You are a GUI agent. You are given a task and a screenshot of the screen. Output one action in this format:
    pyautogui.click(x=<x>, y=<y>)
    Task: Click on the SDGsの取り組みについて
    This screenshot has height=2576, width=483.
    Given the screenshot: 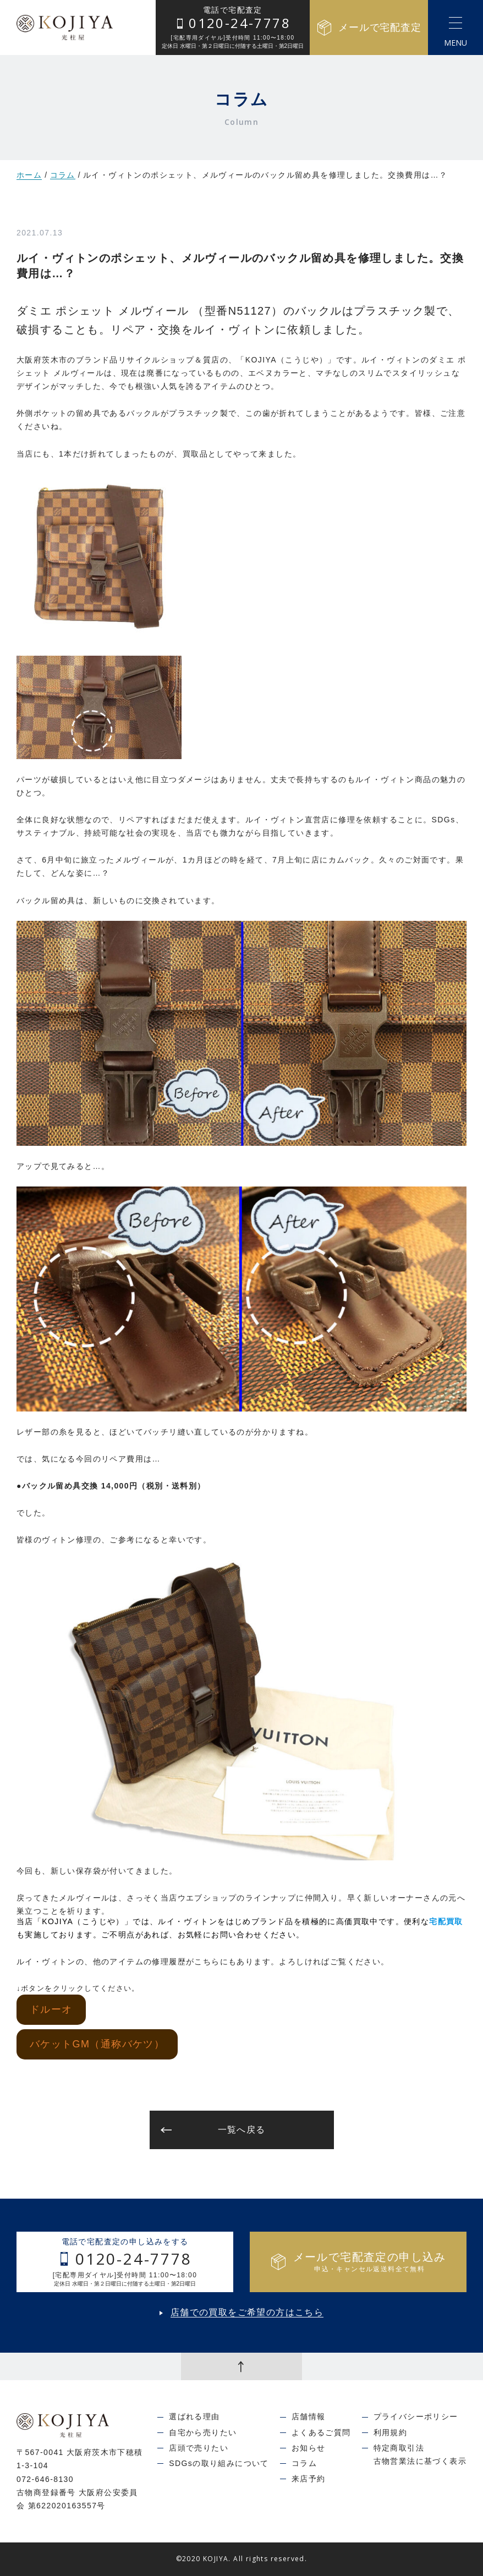 What is the action you would take?
    pyautogui.click(x=219, y=2463)
    